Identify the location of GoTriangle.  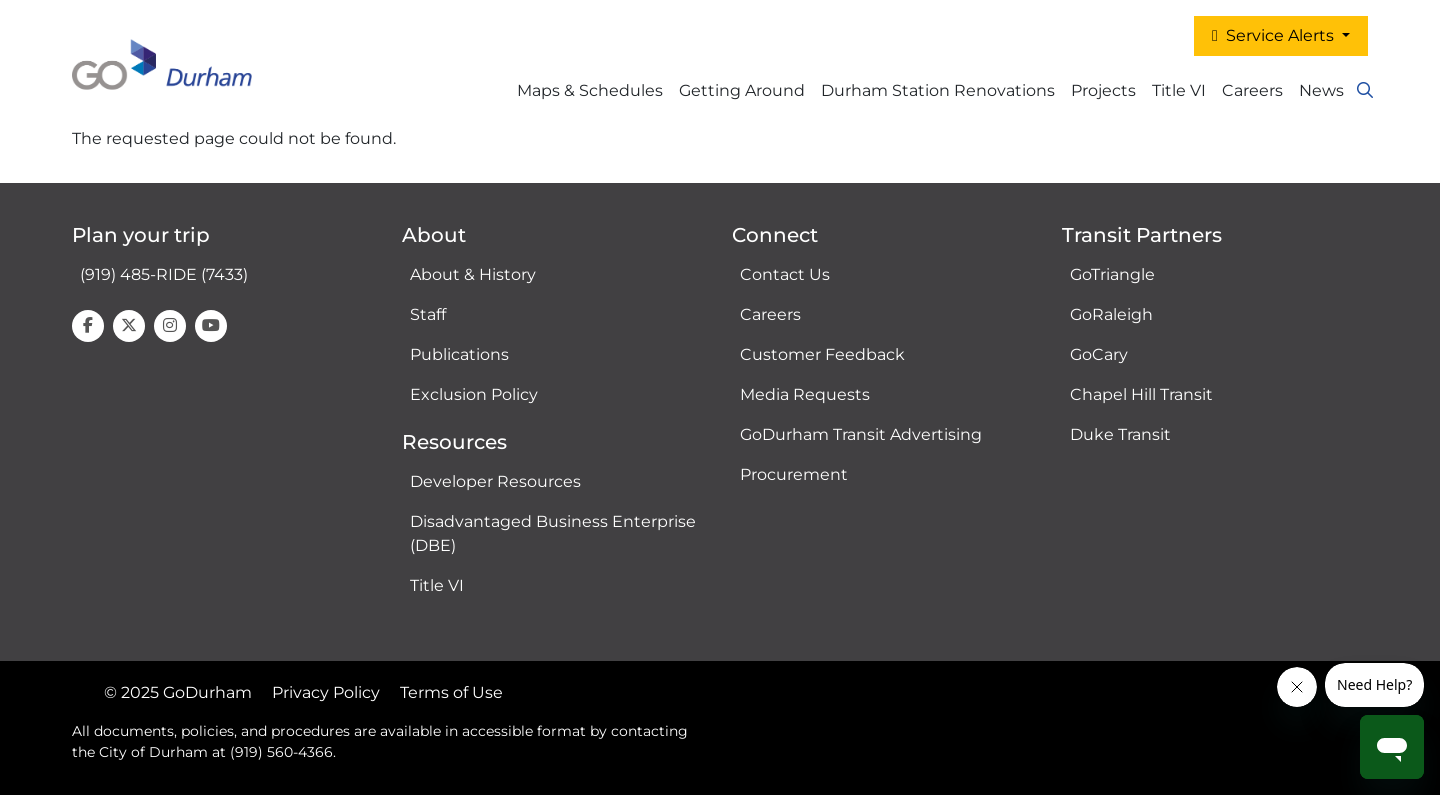
(1112, 274).